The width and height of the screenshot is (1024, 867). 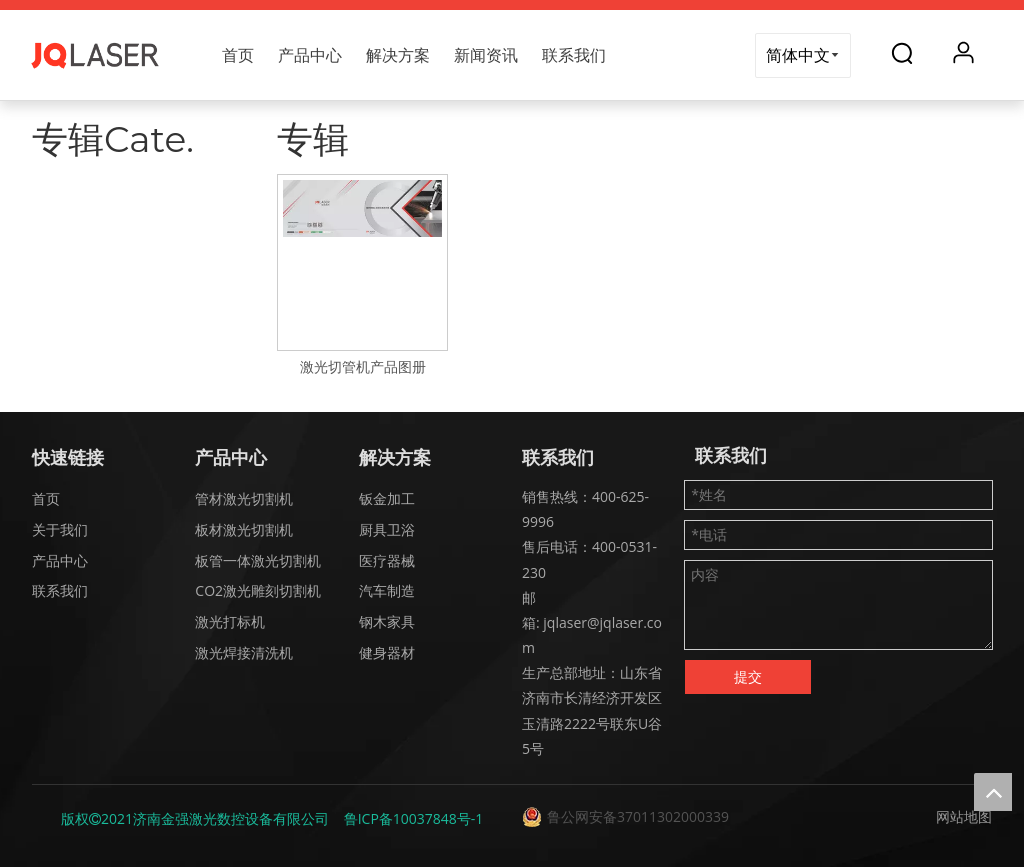 What do you see at coordinates (993, 792) in the screenshot?
I see `top` at bounding box center [993, 792].